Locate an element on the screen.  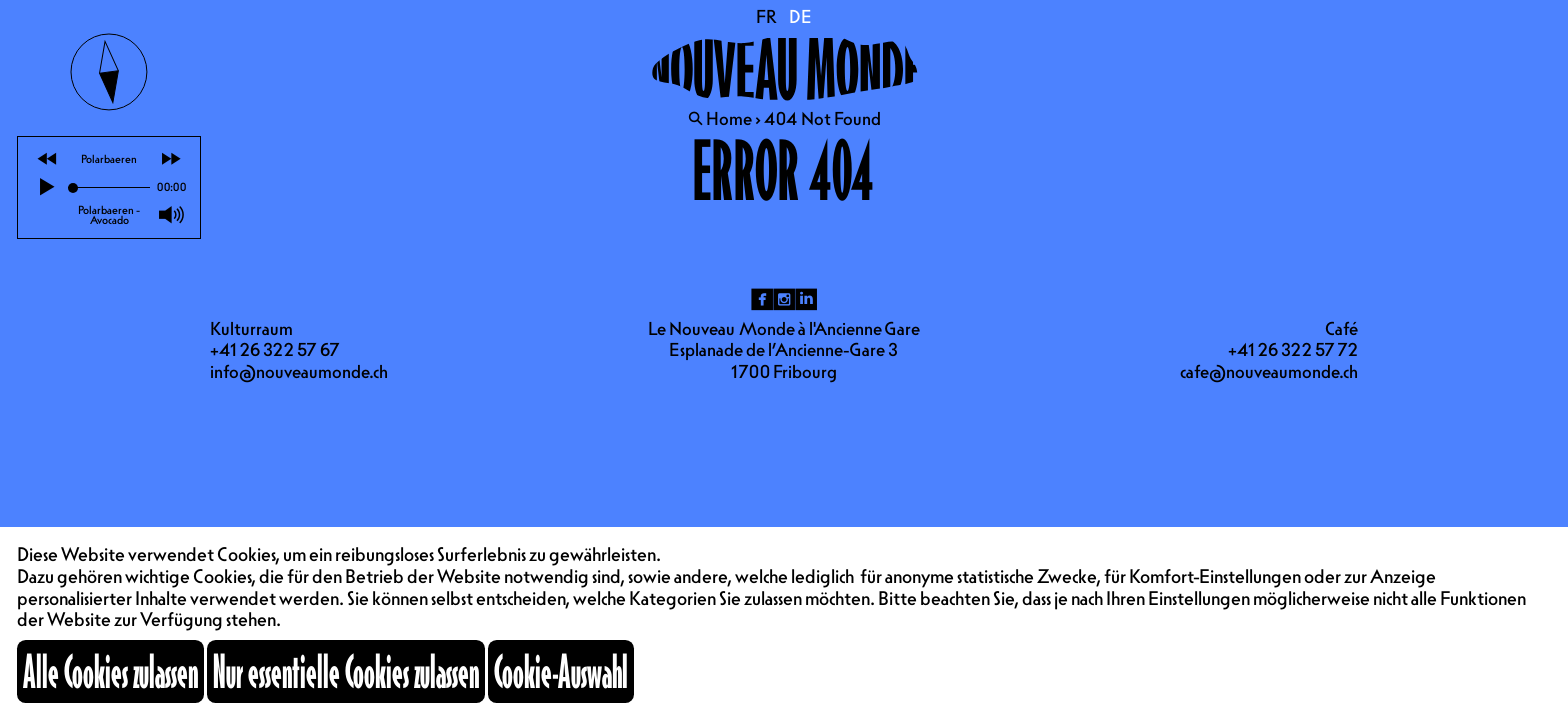
FR is located at coordinates (767, 16).